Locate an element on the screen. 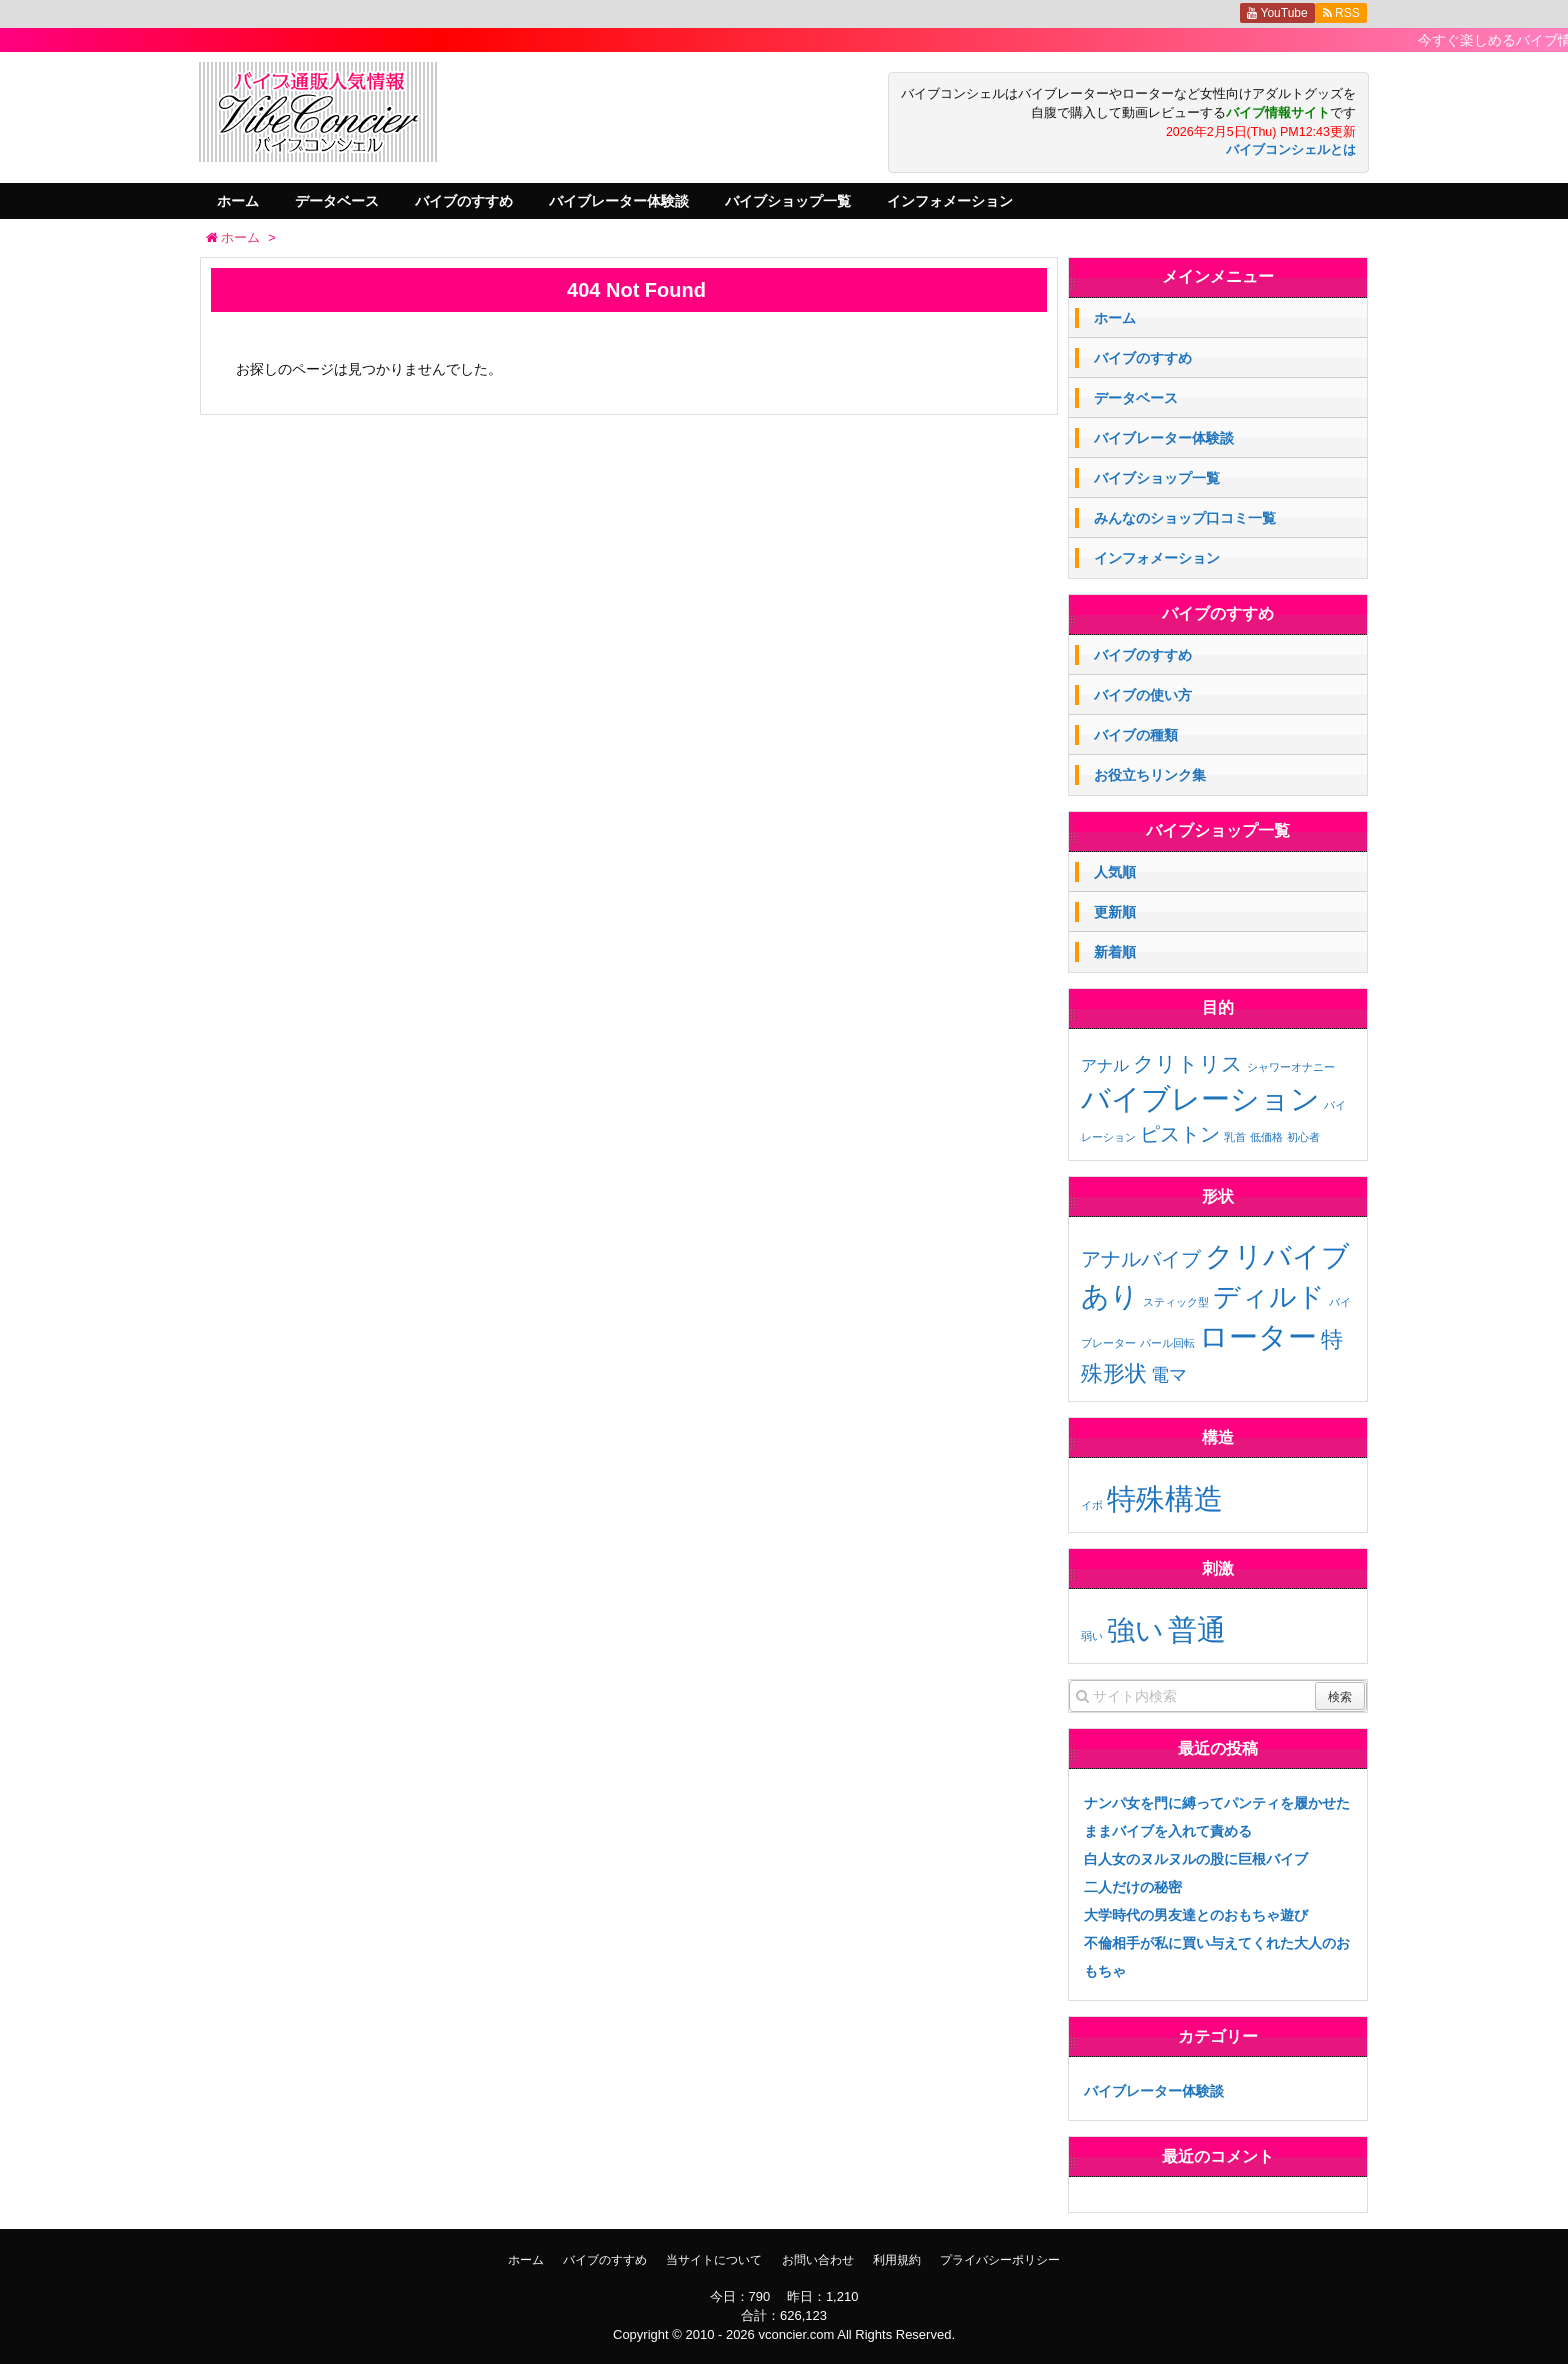 This screenshot has width=1568, height=2364. 当サイトについて is located at coordinates (714, 2260).